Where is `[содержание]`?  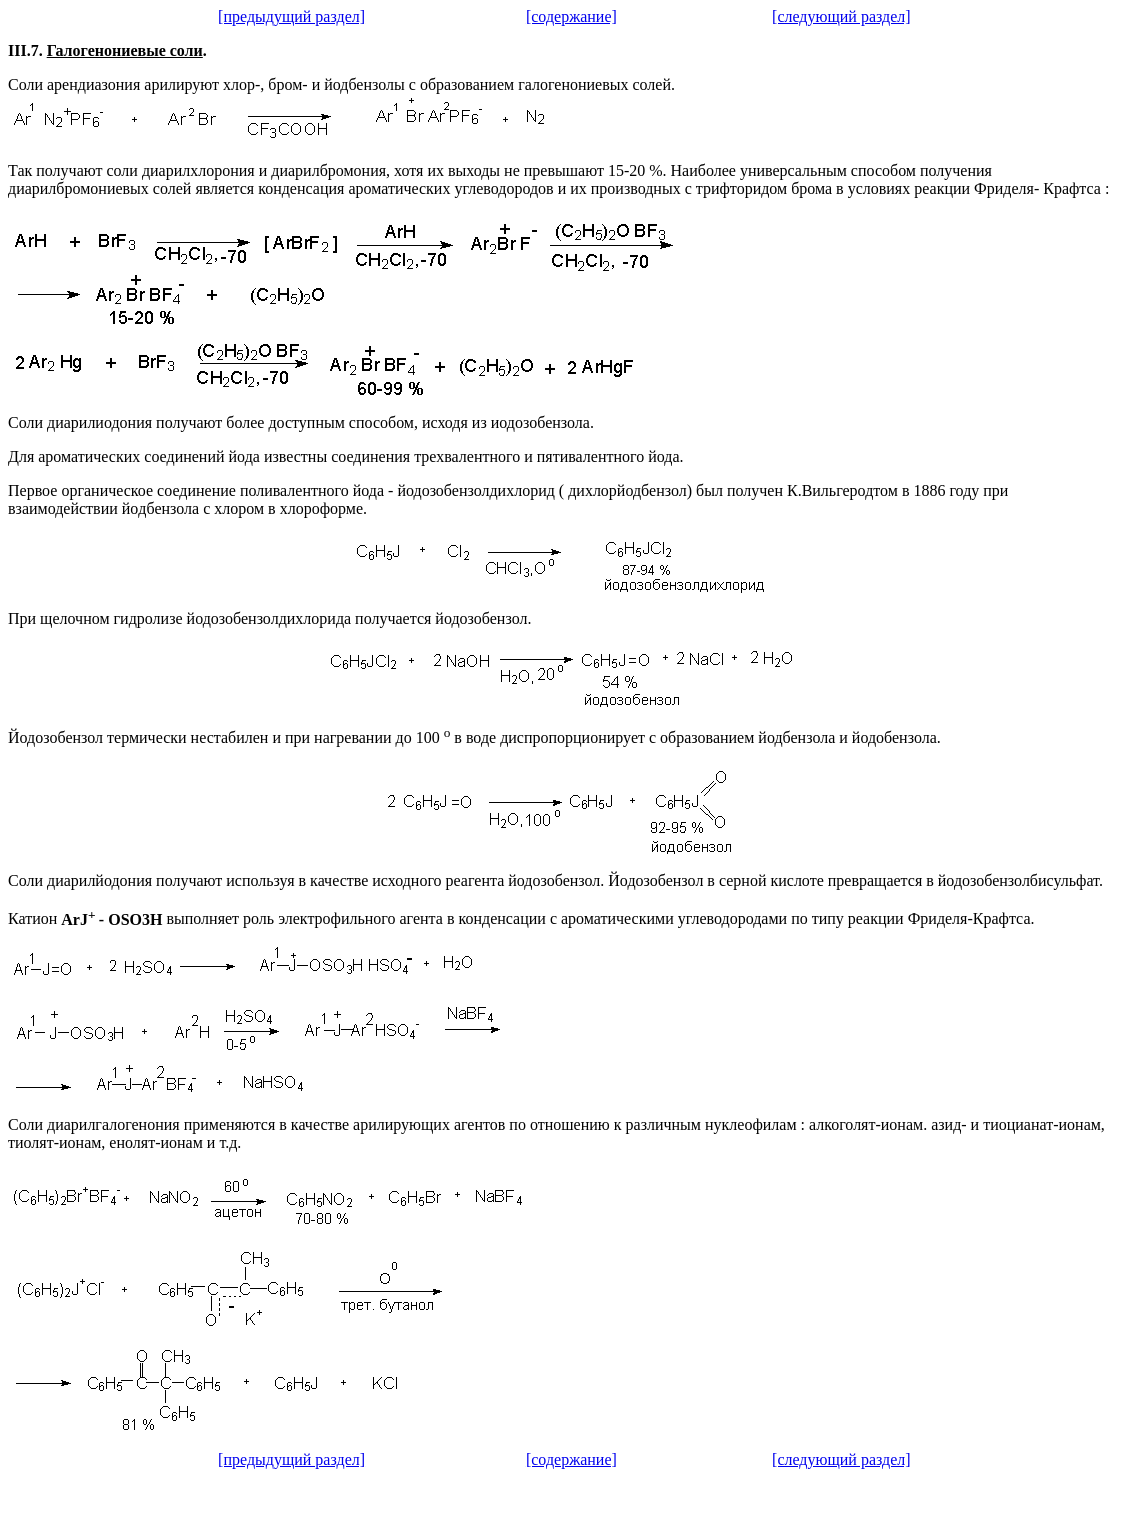
[содержание] is located at coordinates (571, 16).